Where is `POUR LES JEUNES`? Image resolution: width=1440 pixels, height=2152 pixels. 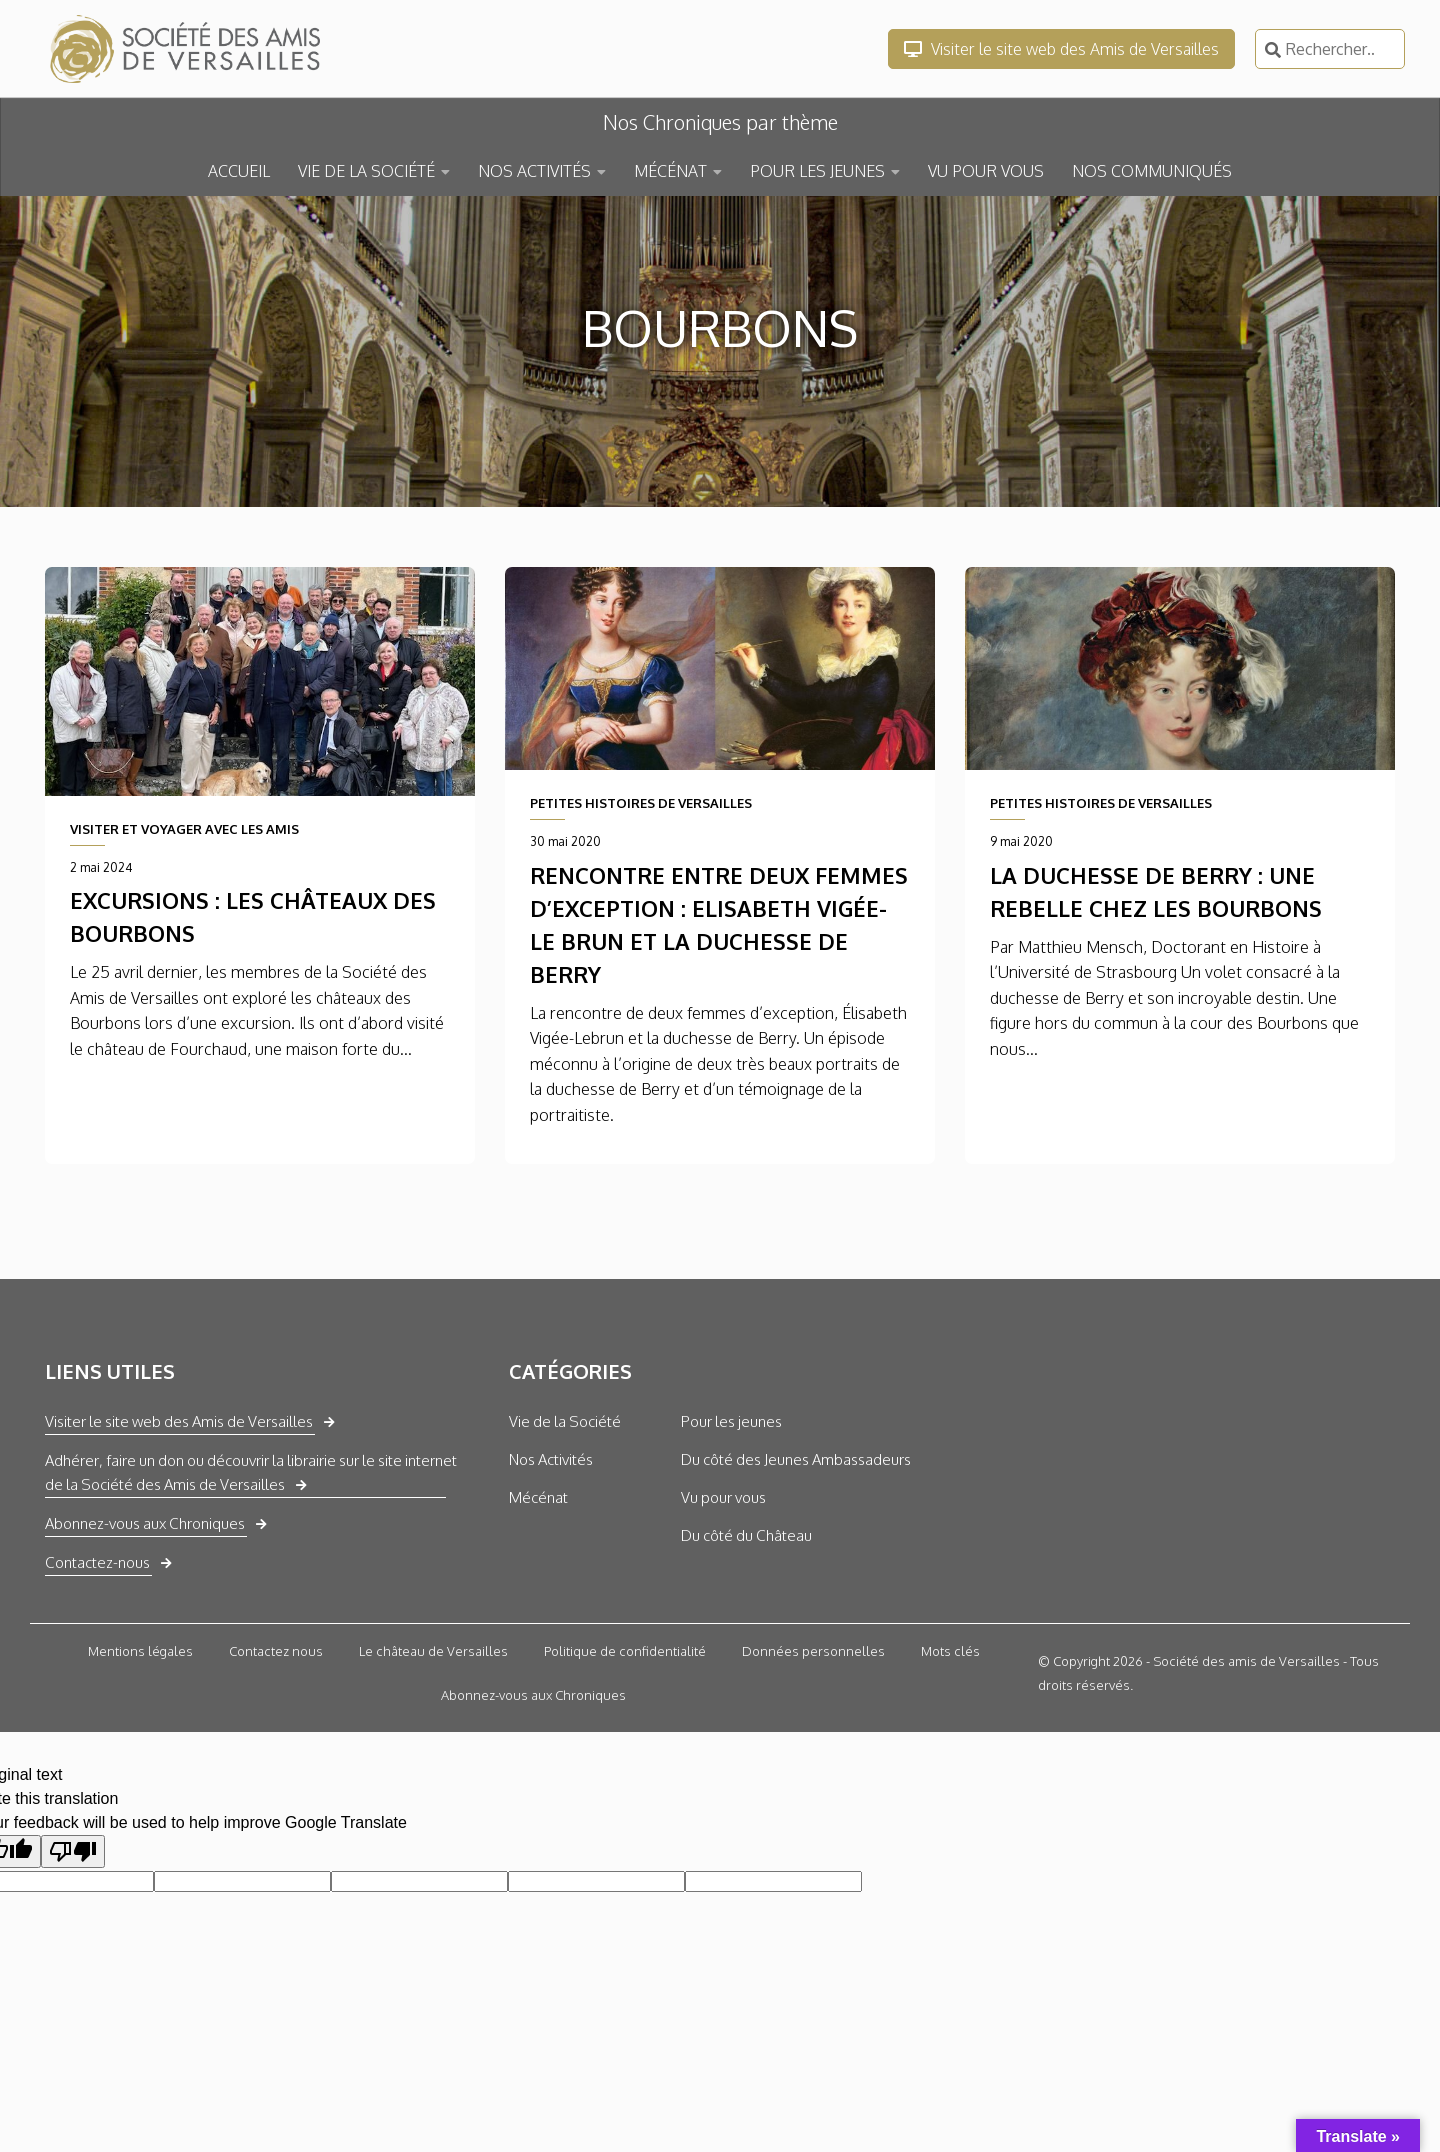 POUR LES JEUNES is located at coordinates (817, 171).